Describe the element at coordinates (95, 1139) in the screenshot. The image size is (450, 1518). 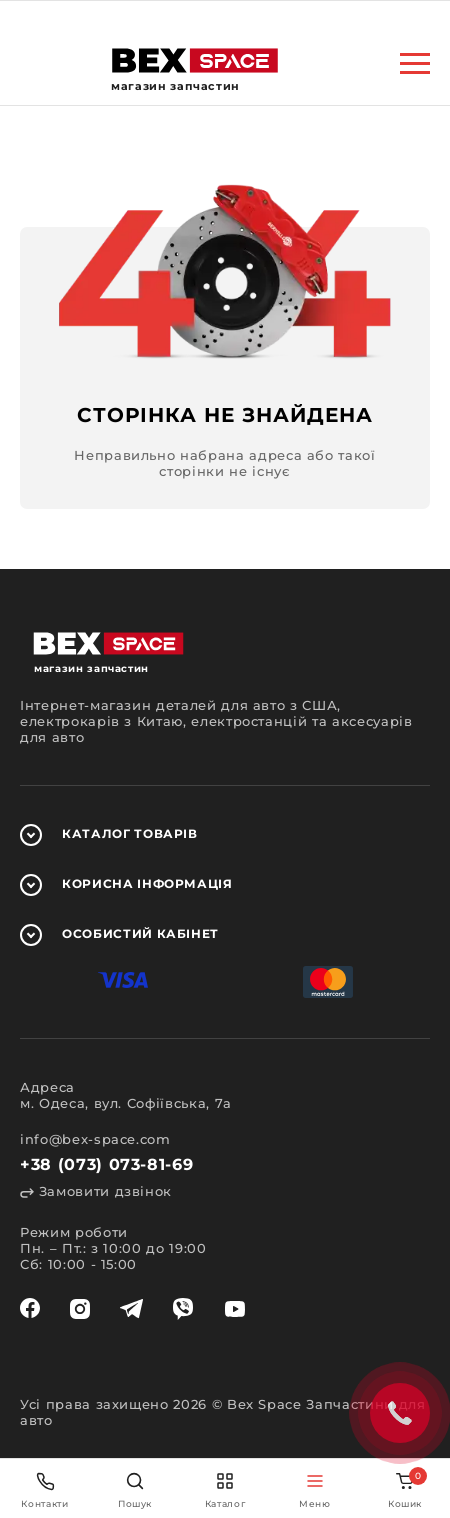
I see `info@bex-space.com` at that location.